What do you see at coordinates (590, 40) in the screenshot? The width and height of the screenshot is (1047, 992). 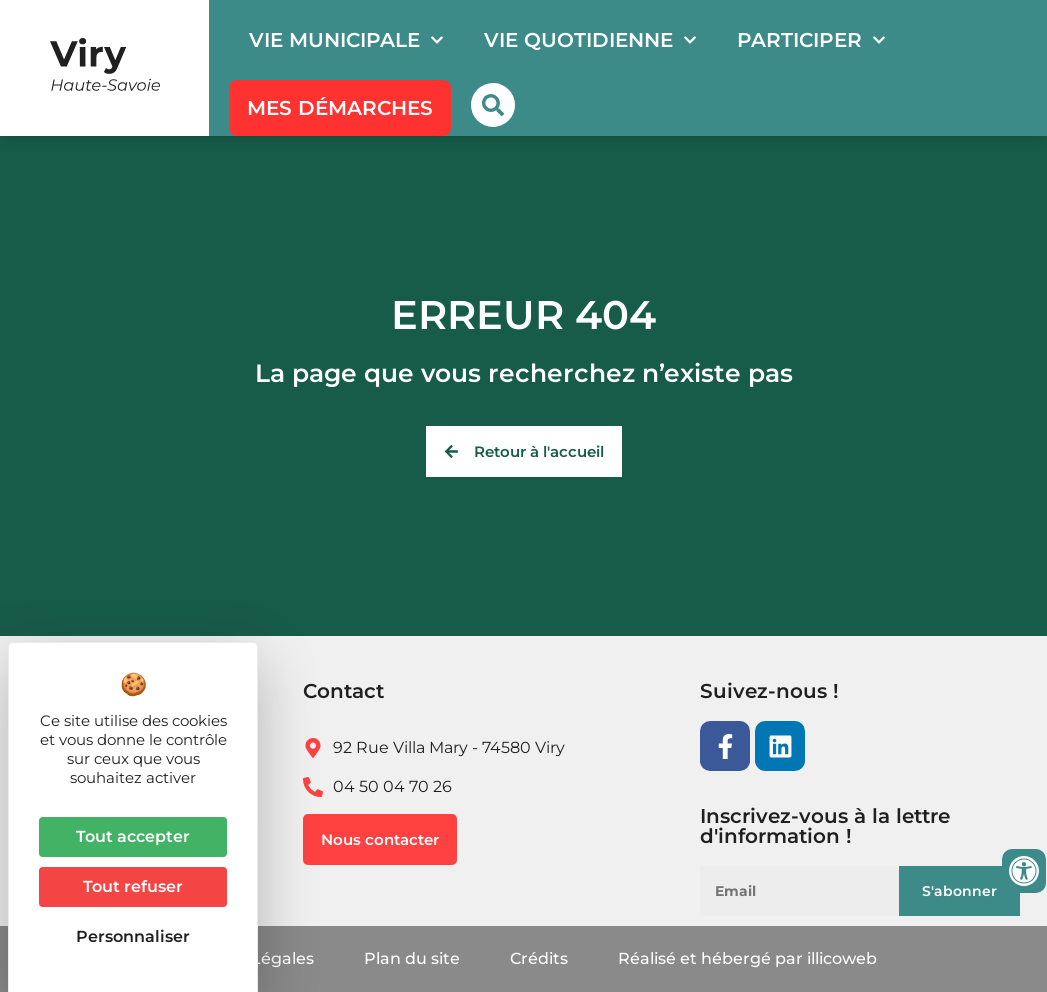 I see `Vie quotidienne` at bounding box center [590, 40].